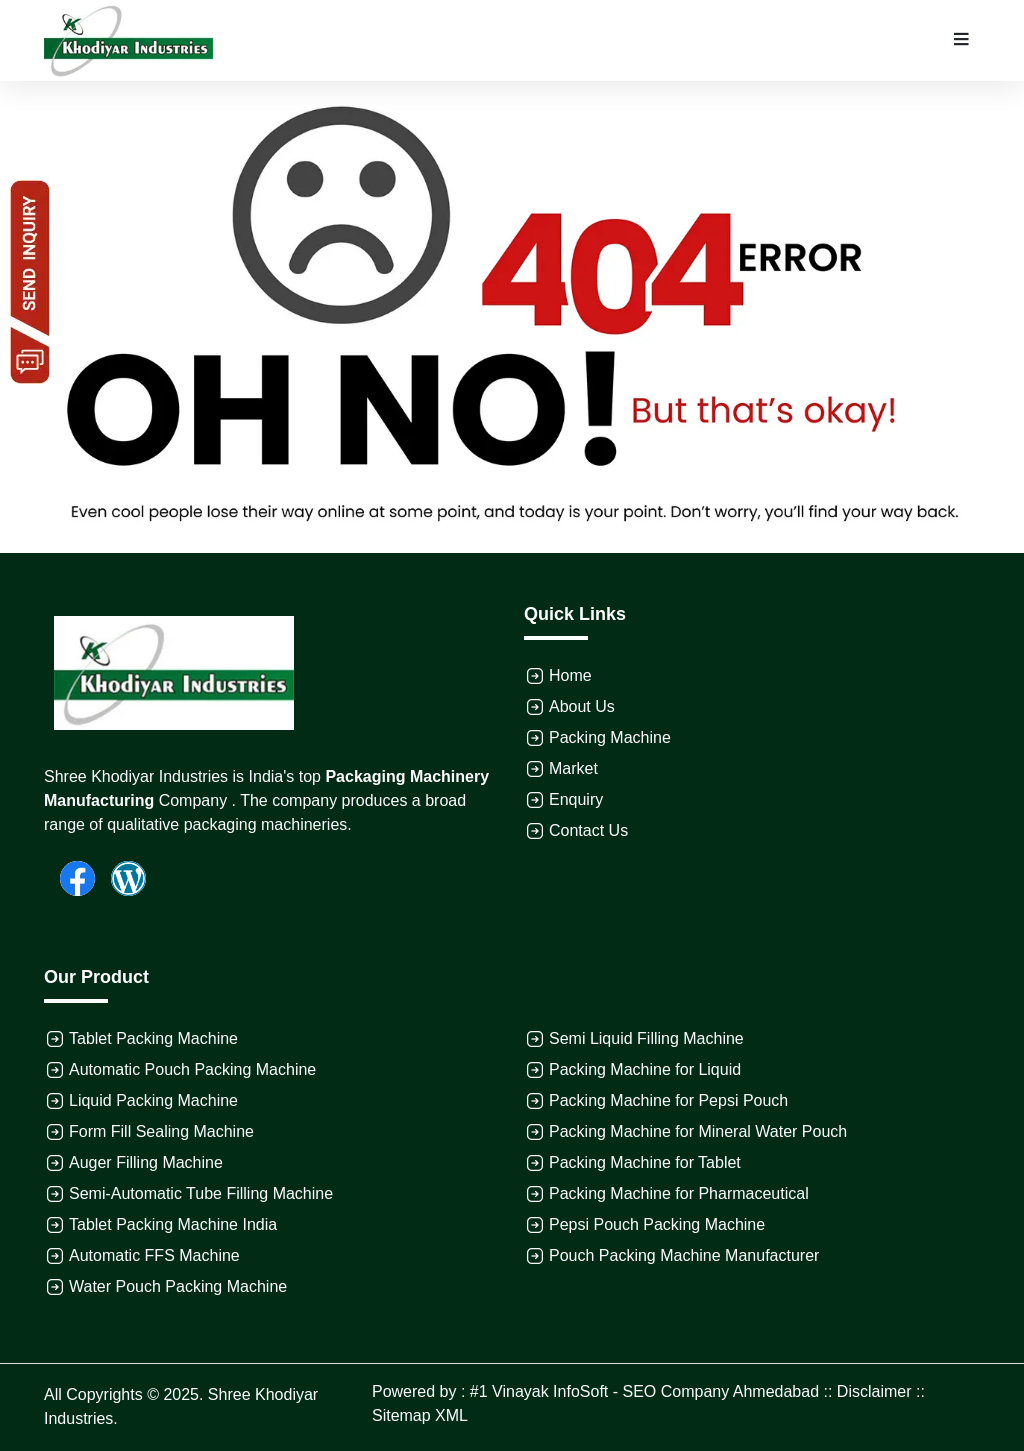 This screenshot has height=1451, width=1024. Describe the element at coordinates (668, 1100) in the screenshot. I see `Packing Machine for Pepsi Pouch` at that location.